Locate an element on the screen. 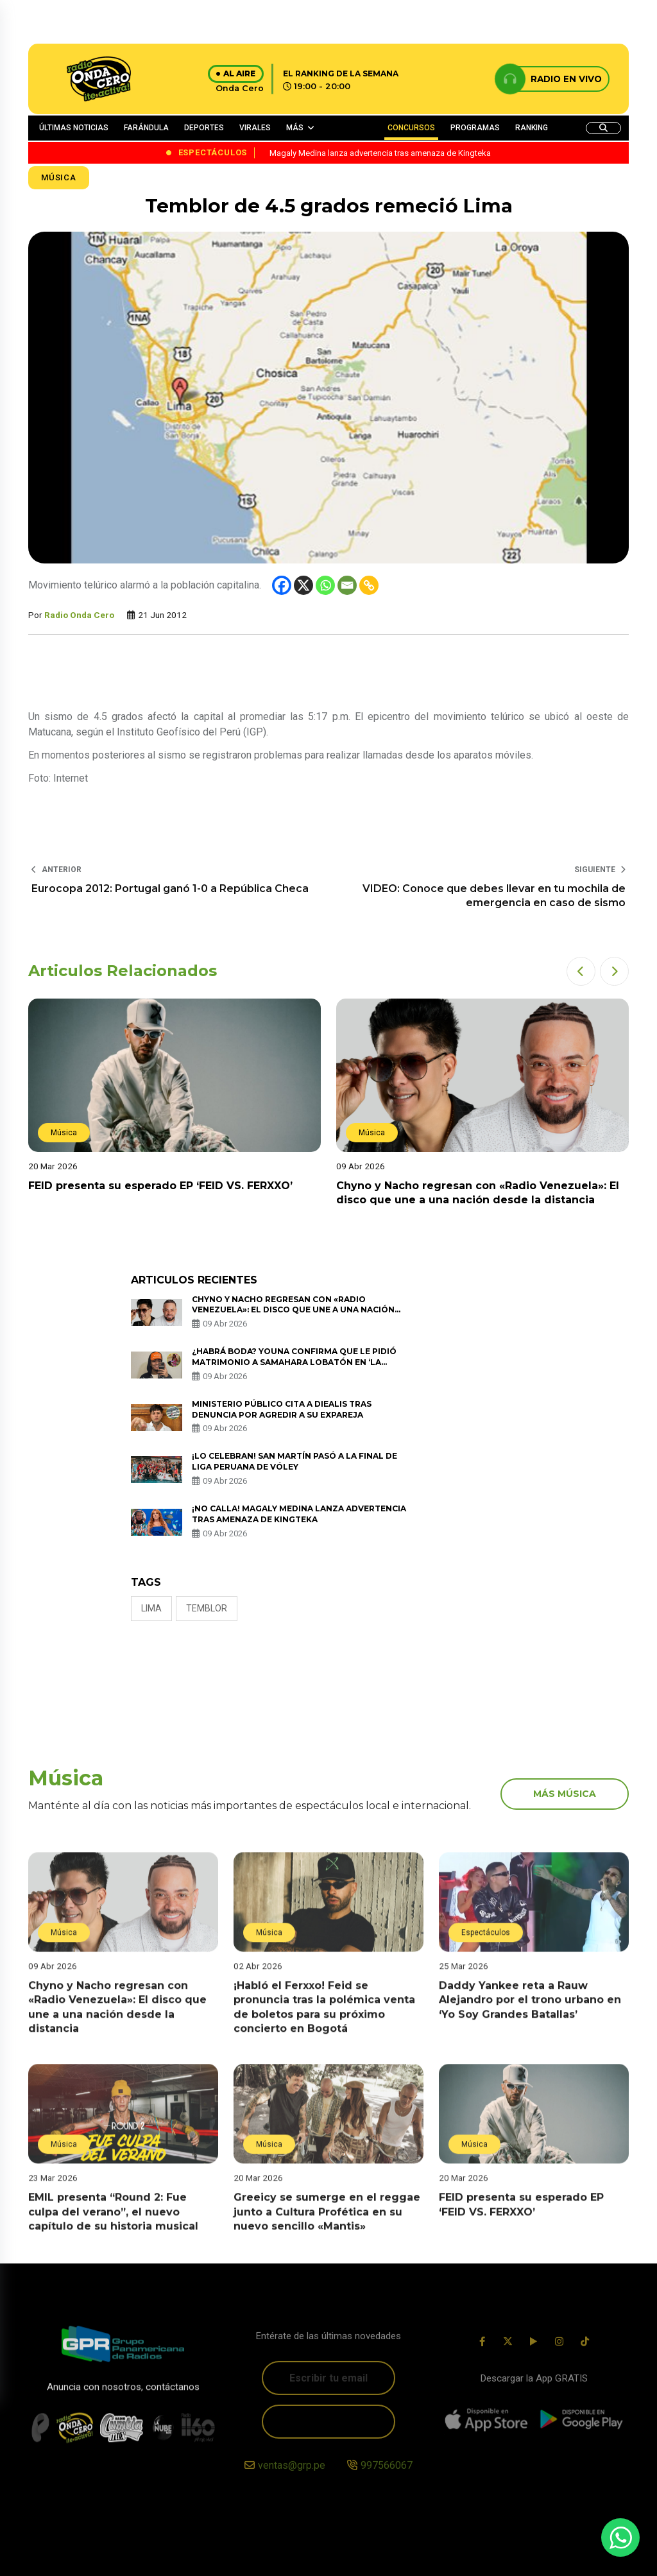 This screenshot has width=657, height=2576. Lima is located at coordinates (151, 1608).